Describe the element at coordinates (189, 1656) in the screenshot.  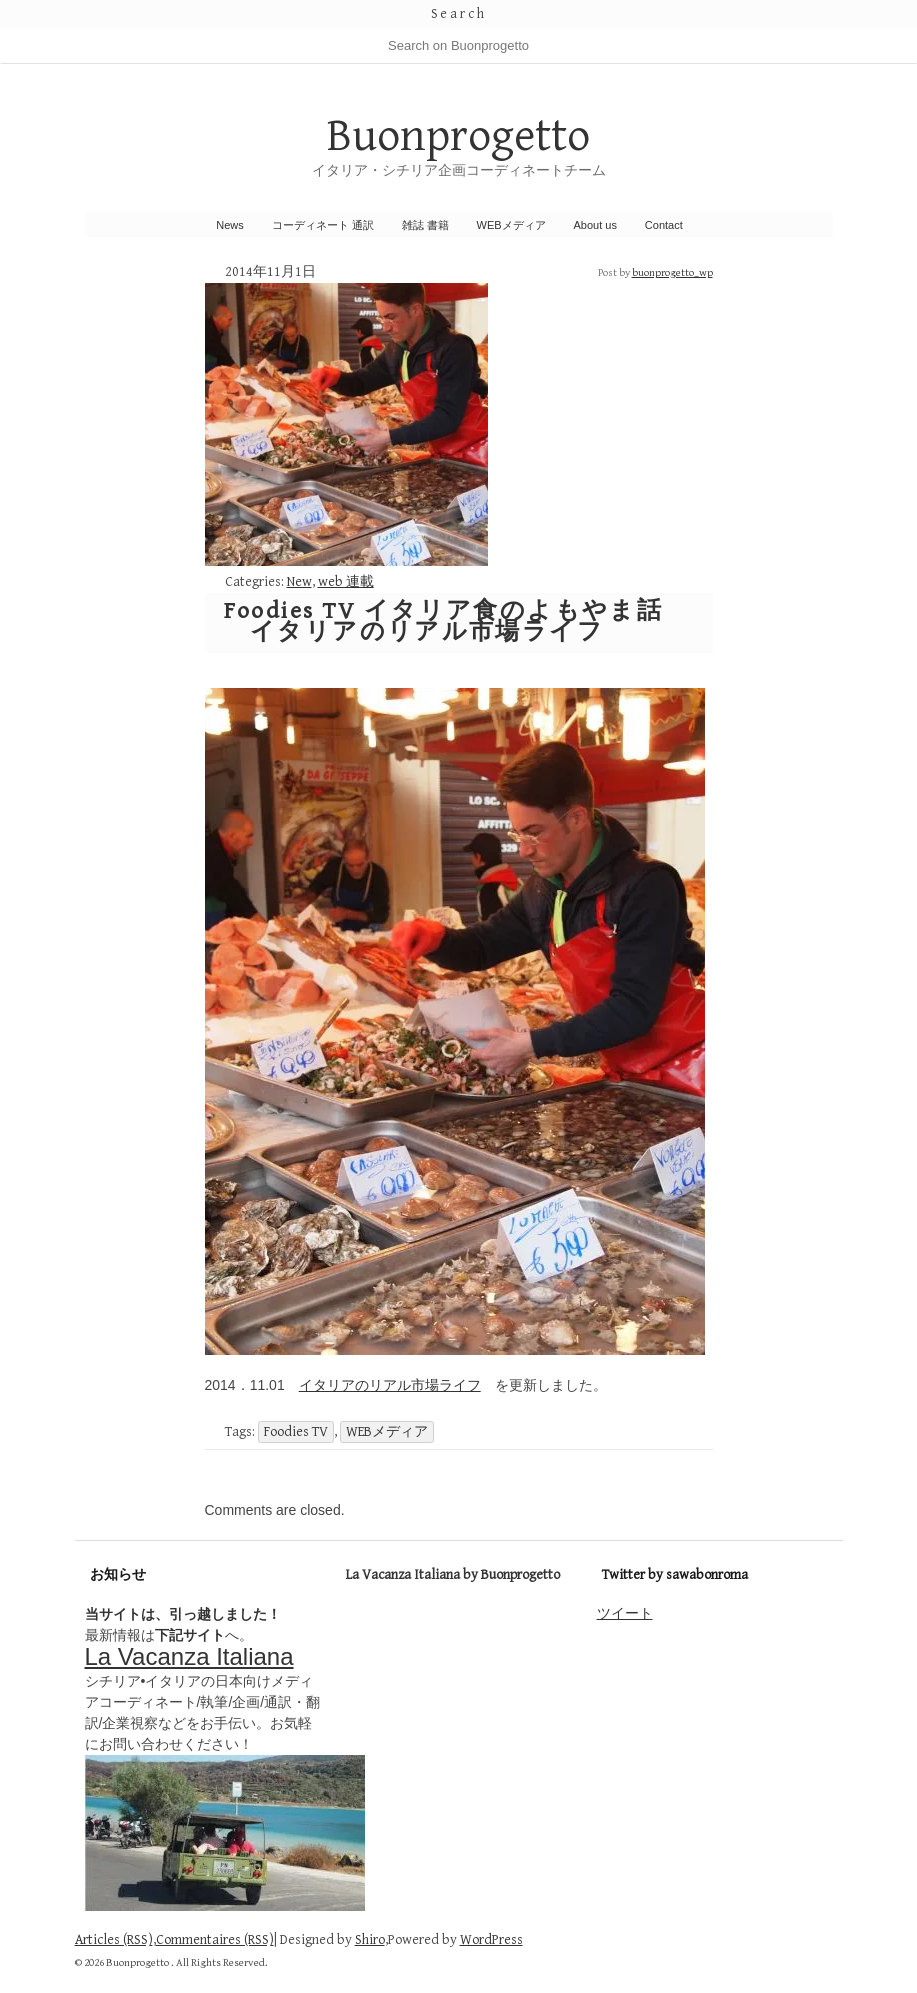
I see `La Vacanza Italiana` at that location.